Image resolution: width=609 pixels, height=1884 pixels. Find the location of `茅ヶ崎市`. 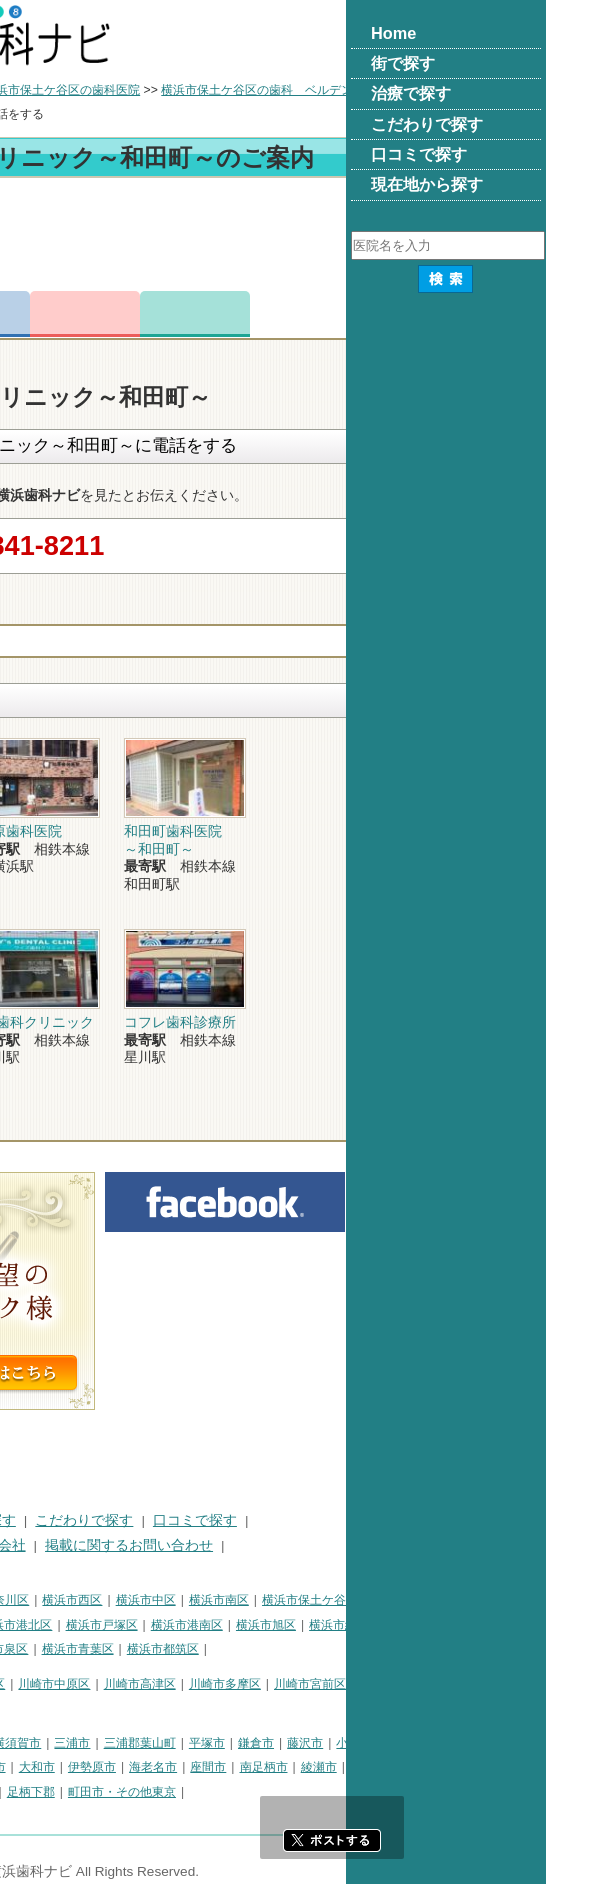

茅ヶ崎市 is located at coordinates (34, 1767).